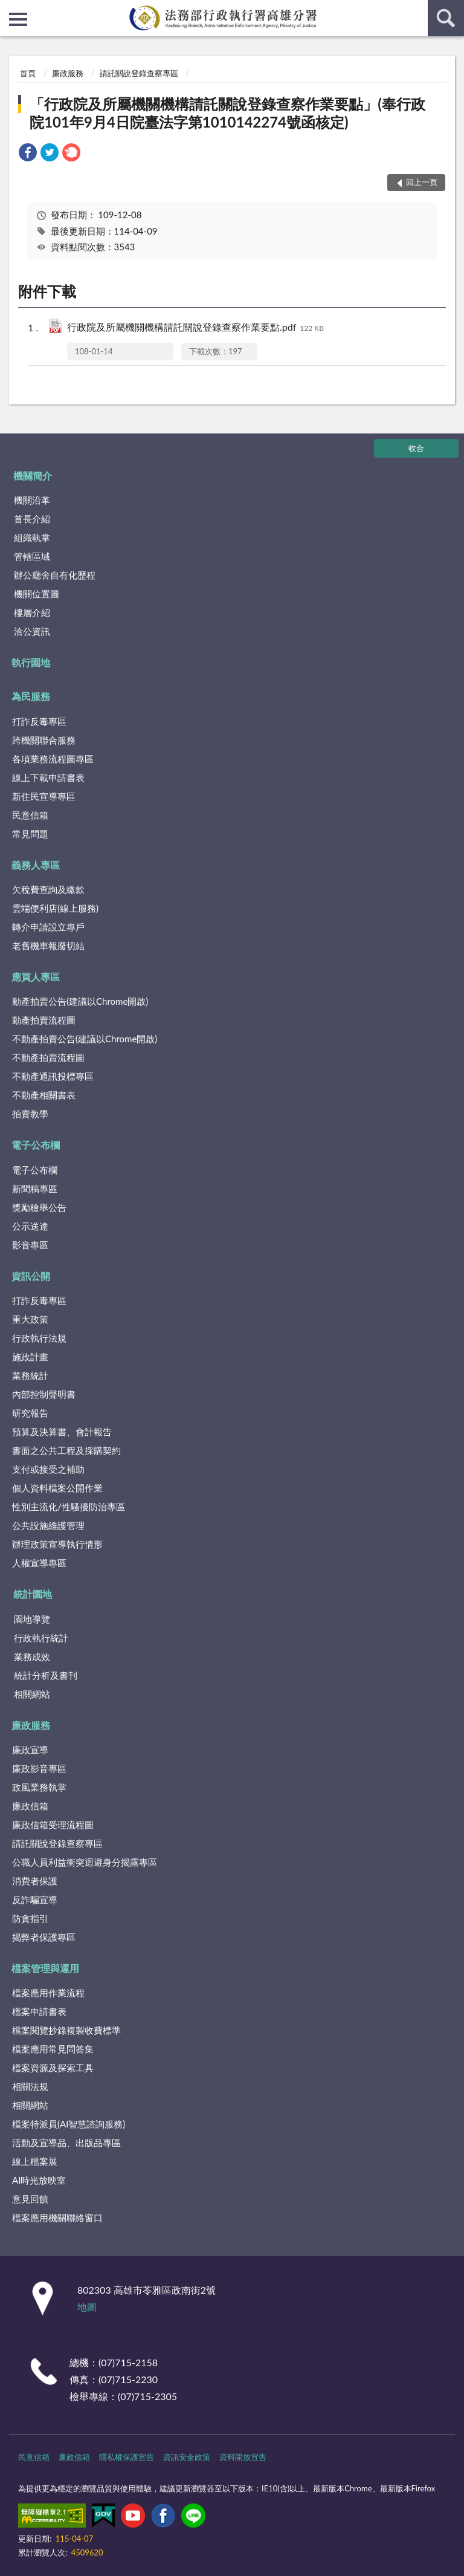  Describe the element at coordinates (30, 833) in the screenshot. I see `常見問題` at that location.